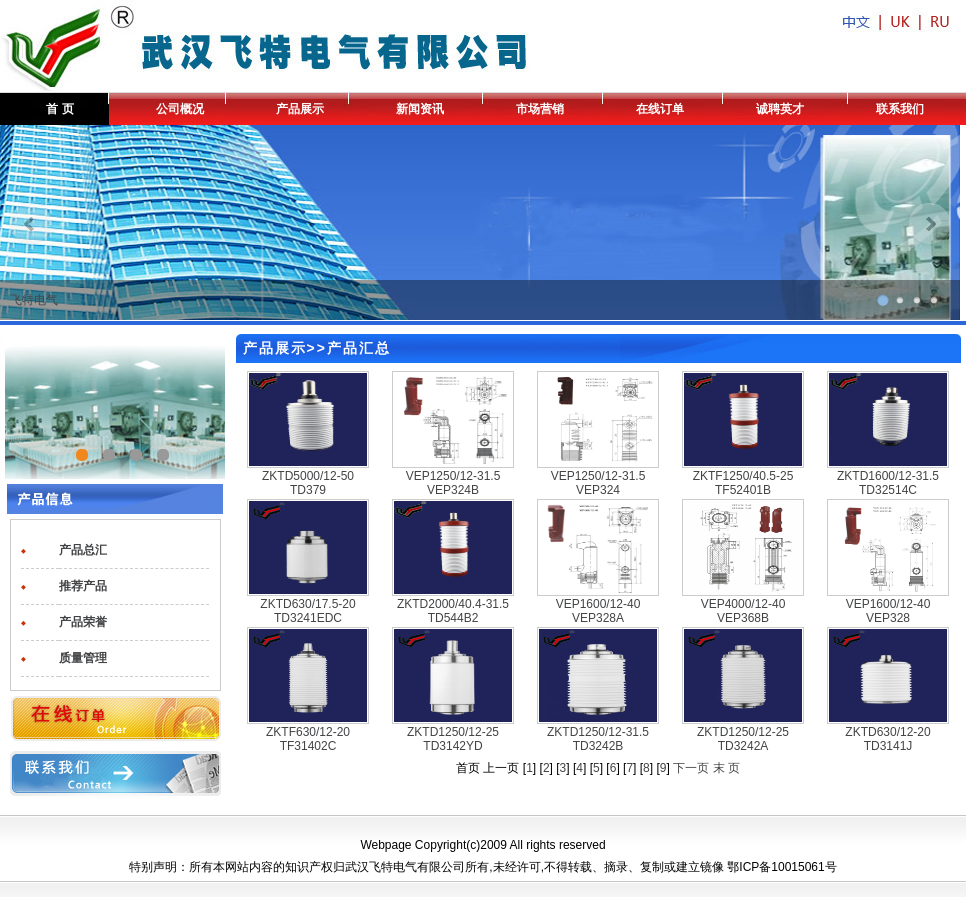 This screenshot has width=966, height=897. Describe the element at coordinates (59, 109) in the screenshot. I see `首 页` at that location.